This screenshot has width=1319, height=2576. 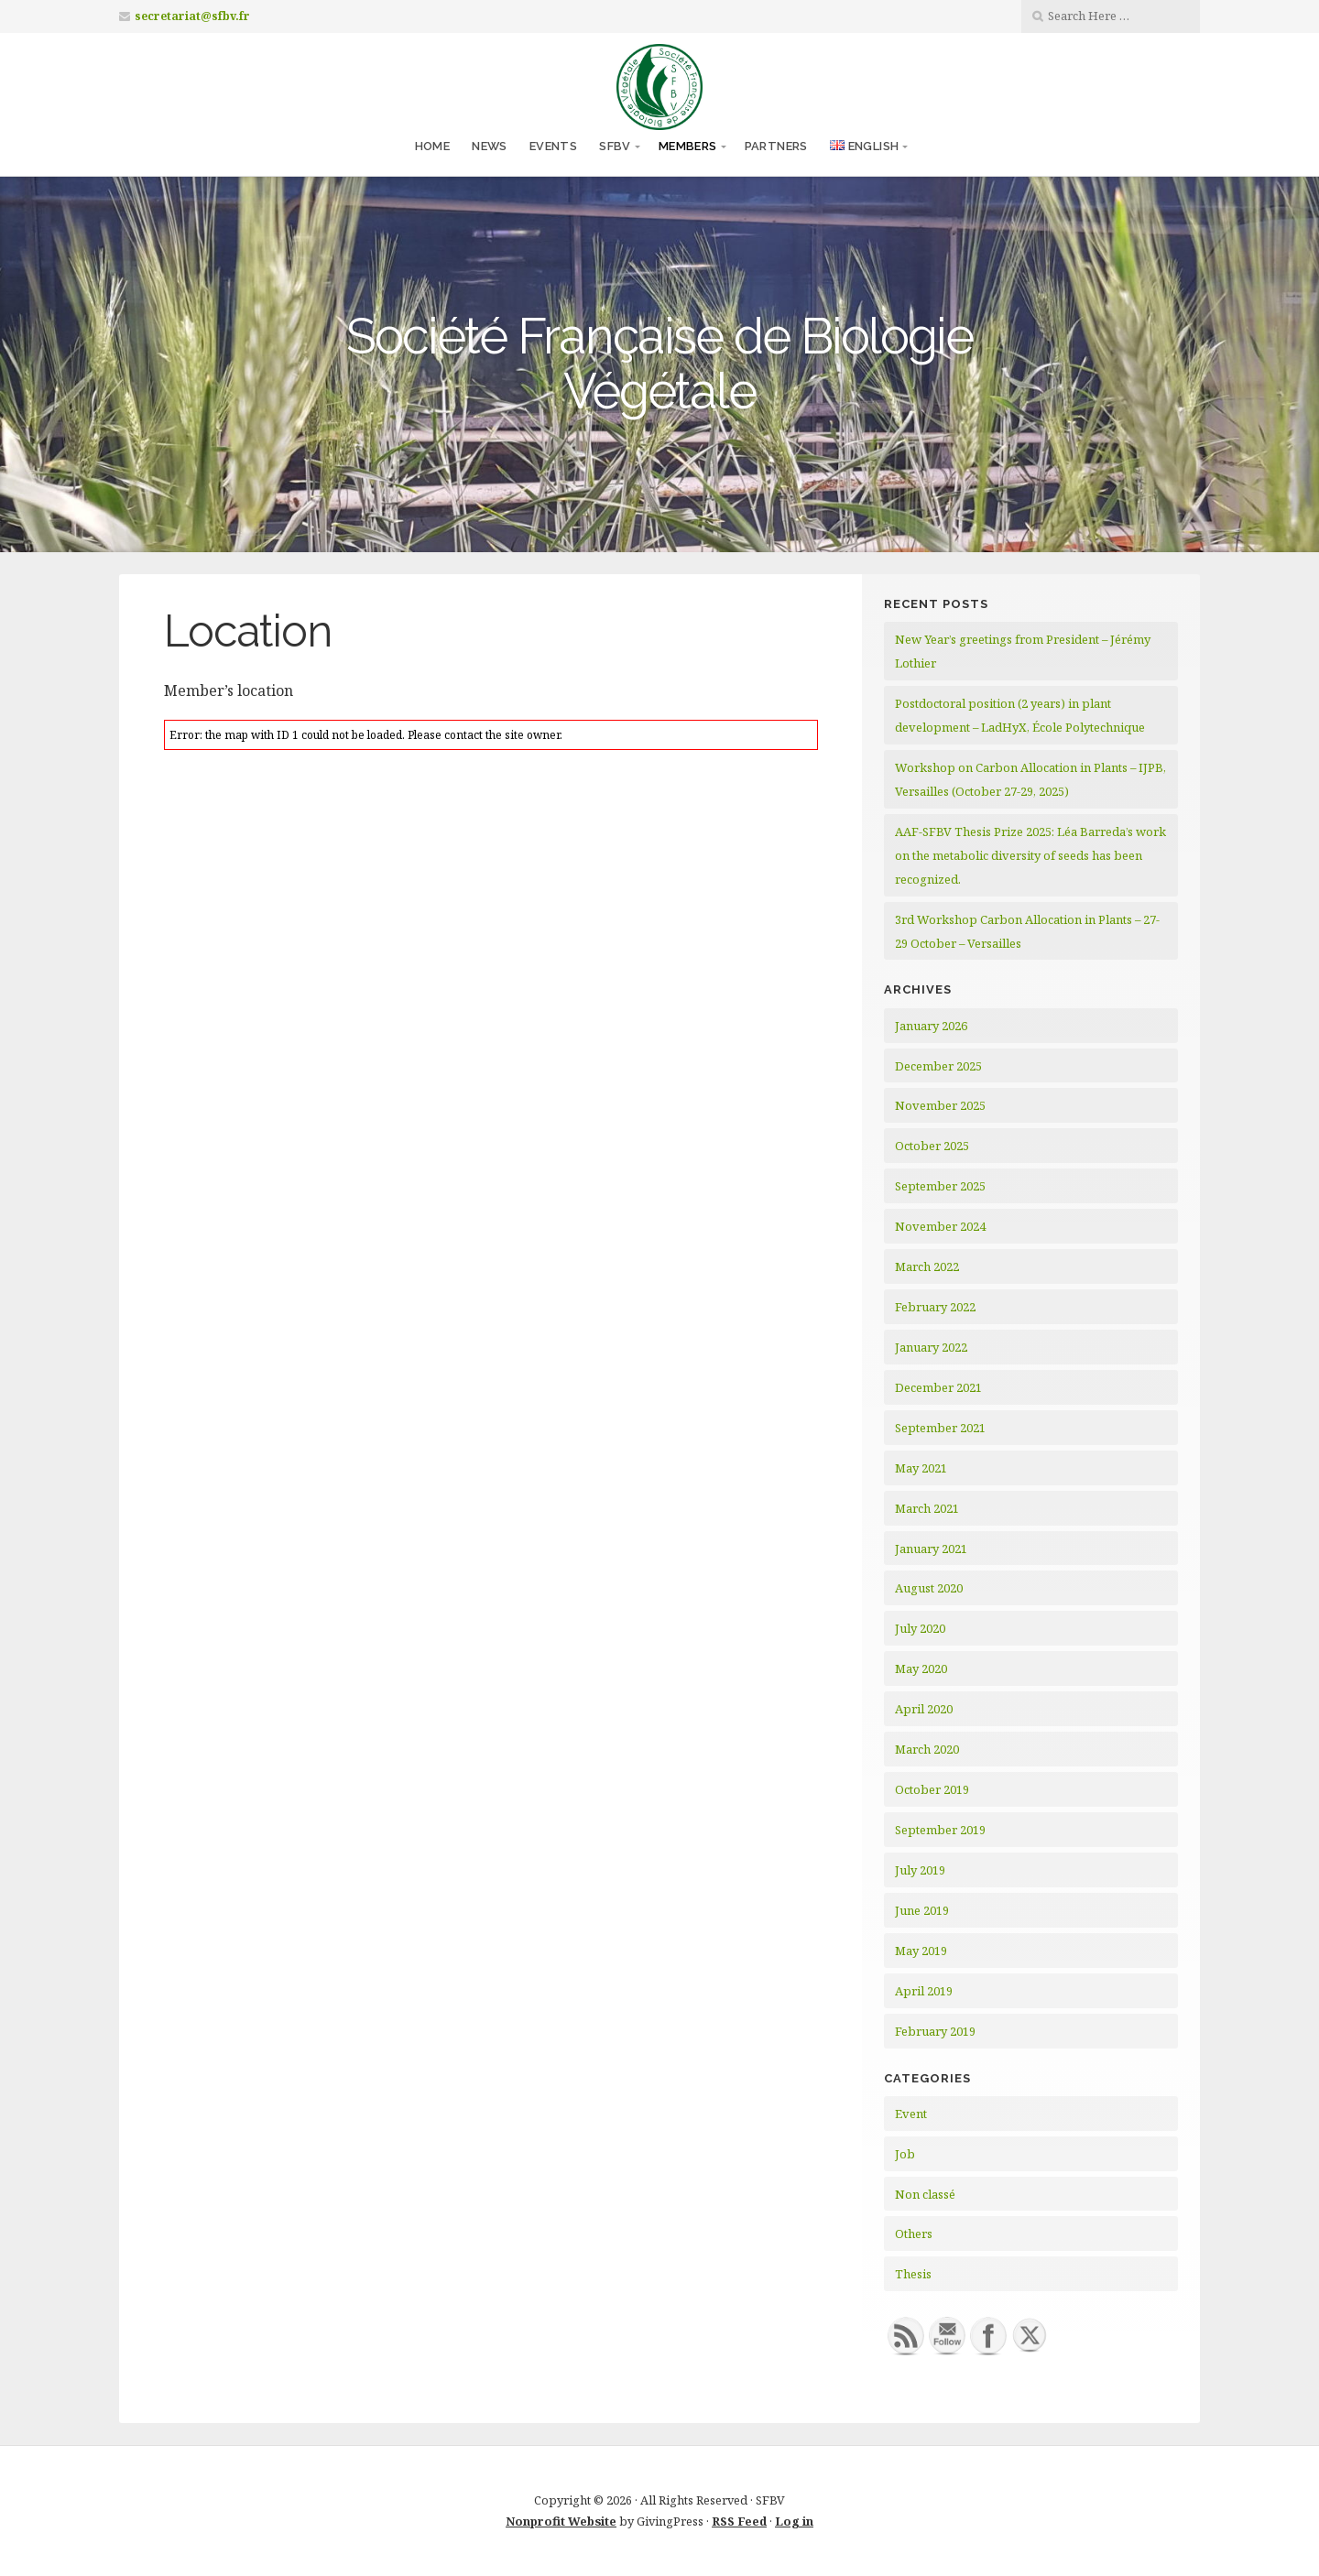 What do you see at coordinates (932, 1145) in the screenshot?
I see `October 2025` at bounding box center [932, 1145].